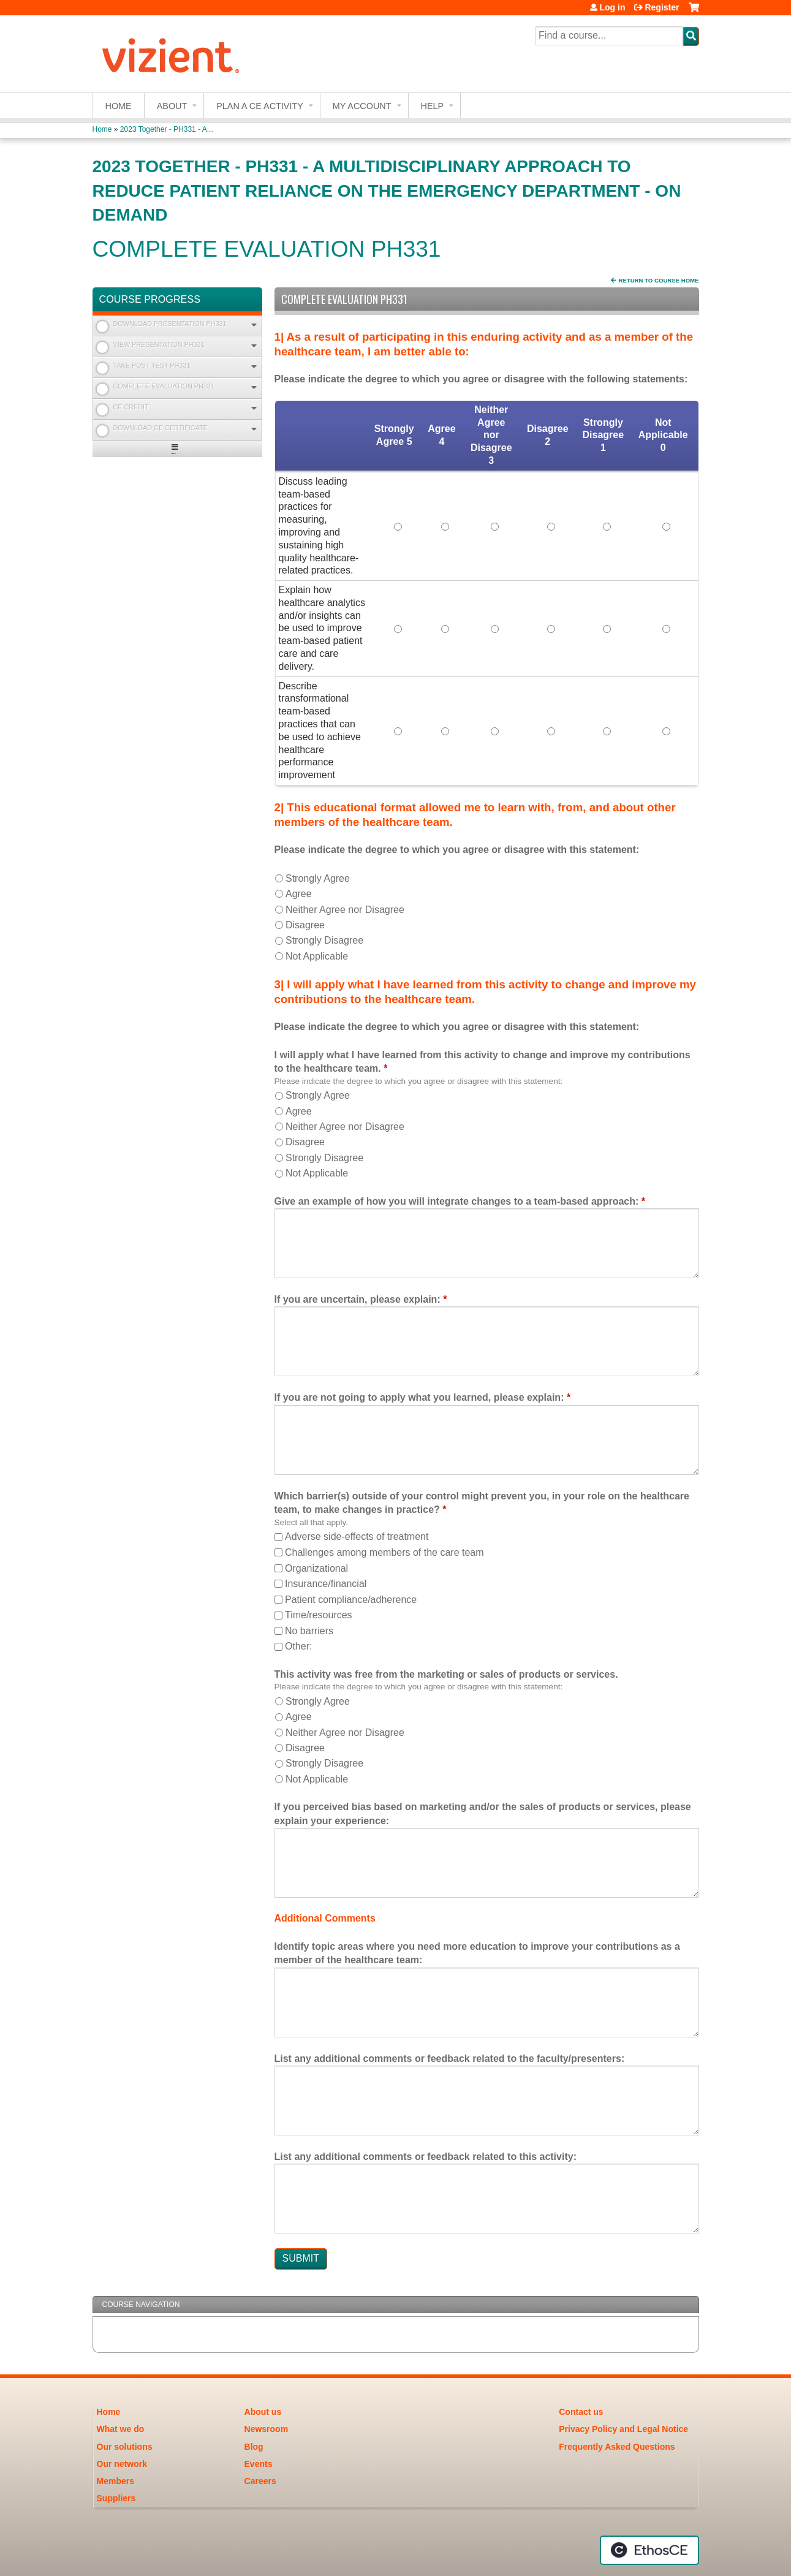  I want to click on Events, so click(258, 2464).